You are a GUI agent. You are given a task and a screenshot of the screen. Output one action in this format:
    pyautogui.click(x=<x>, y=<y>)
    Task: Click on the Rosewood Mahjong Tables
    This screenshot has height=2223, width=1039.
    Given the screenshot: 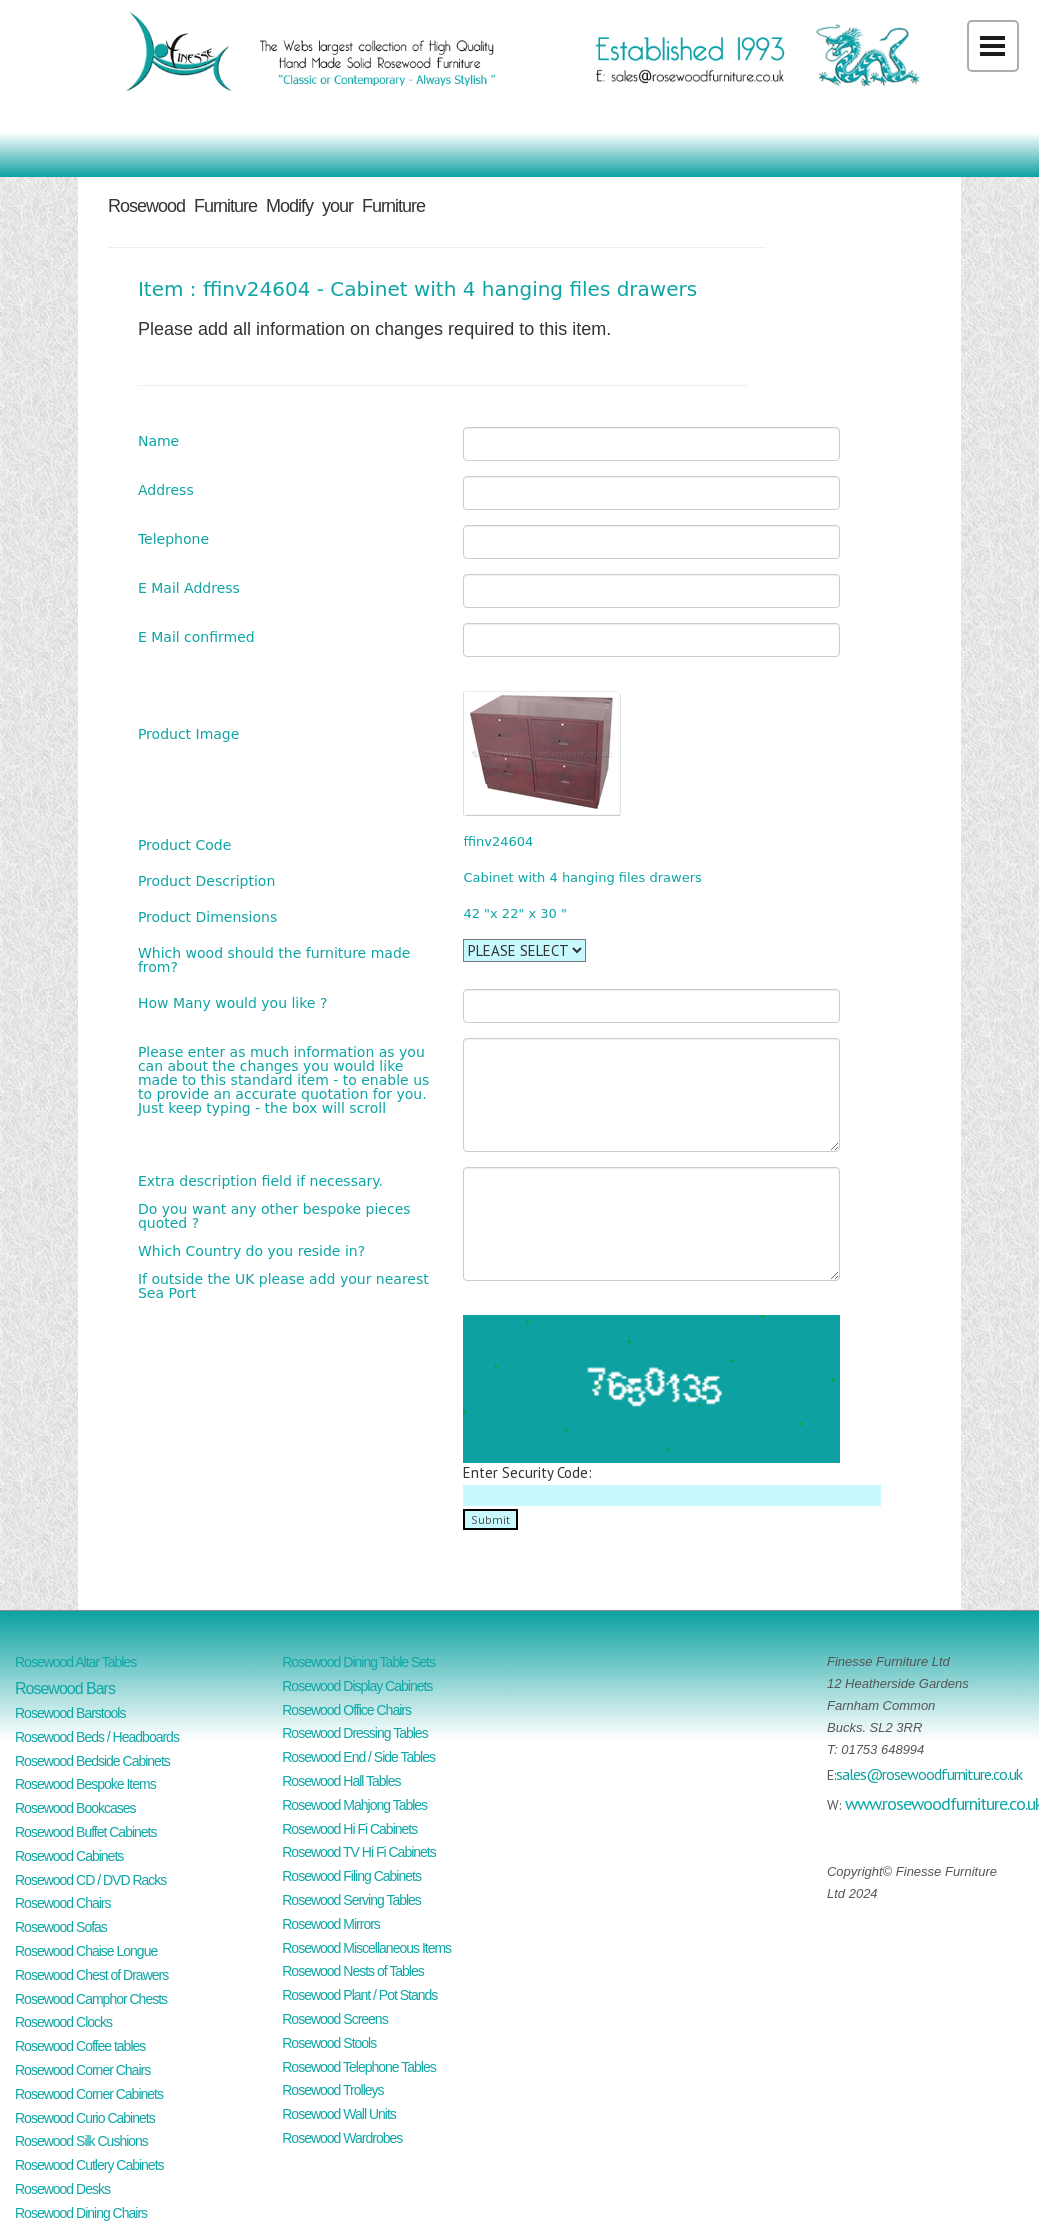 What is the action you would take?
    pyautogui.click(x=354, y=1805)
    